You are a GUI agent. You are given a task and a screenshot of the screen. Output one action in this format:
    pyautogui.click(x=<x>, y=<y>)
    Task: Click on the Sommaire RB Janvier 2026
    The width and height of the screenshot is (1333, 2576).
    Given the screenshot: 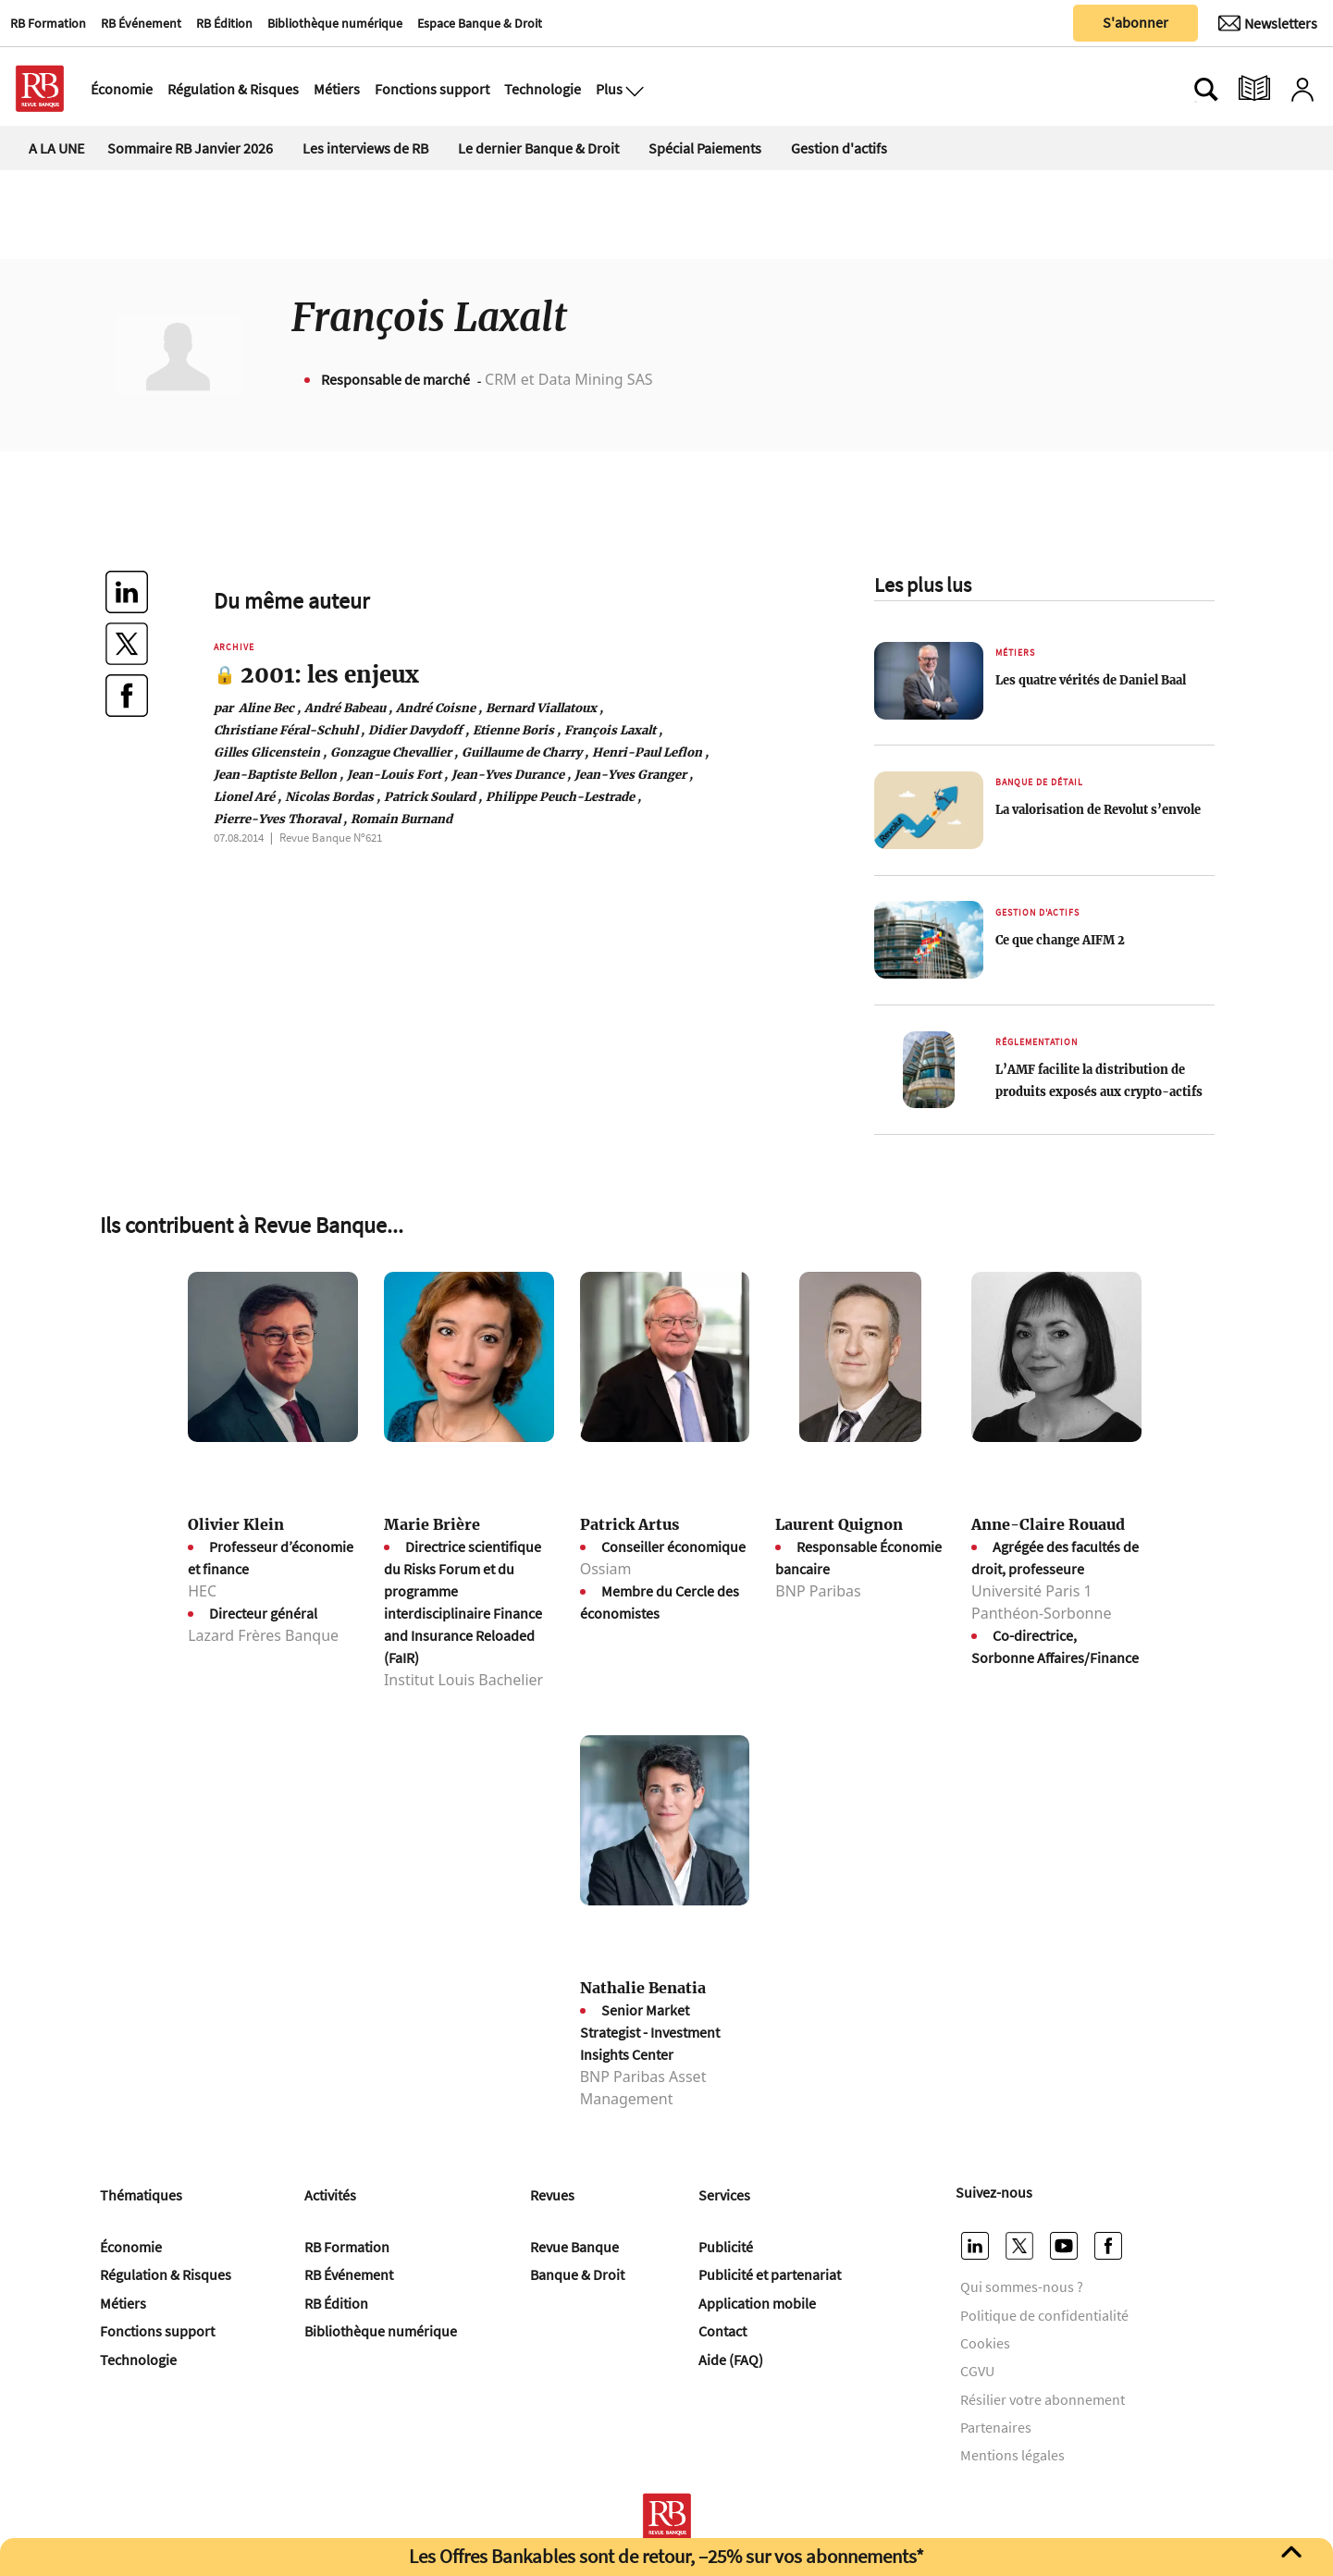 What is the action you would take?
    pyautogui.click(x=190, y=148)
    